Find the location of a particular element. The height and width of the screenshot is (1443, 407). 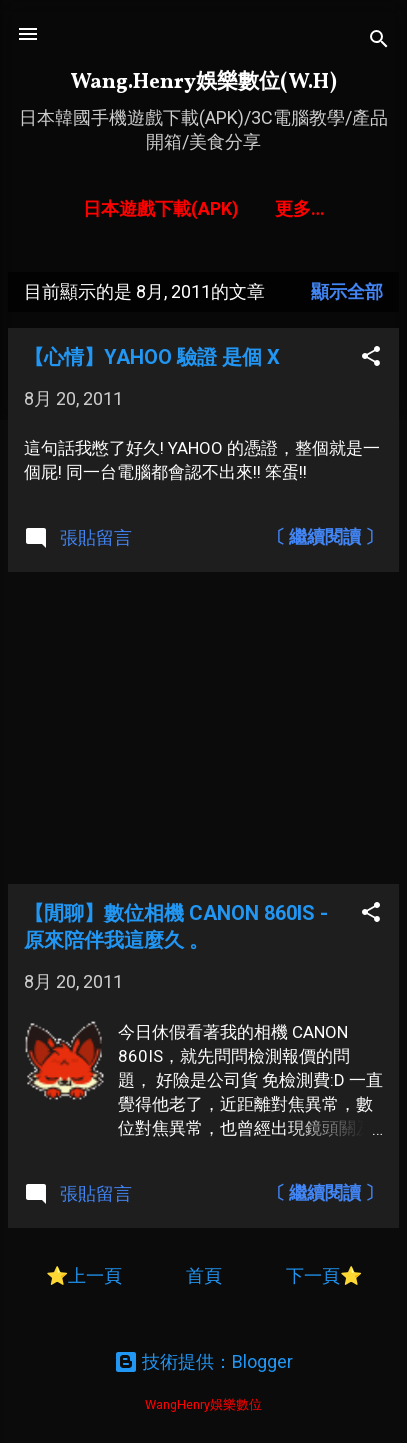

顯示全部 is located at coordinates (347, 291).